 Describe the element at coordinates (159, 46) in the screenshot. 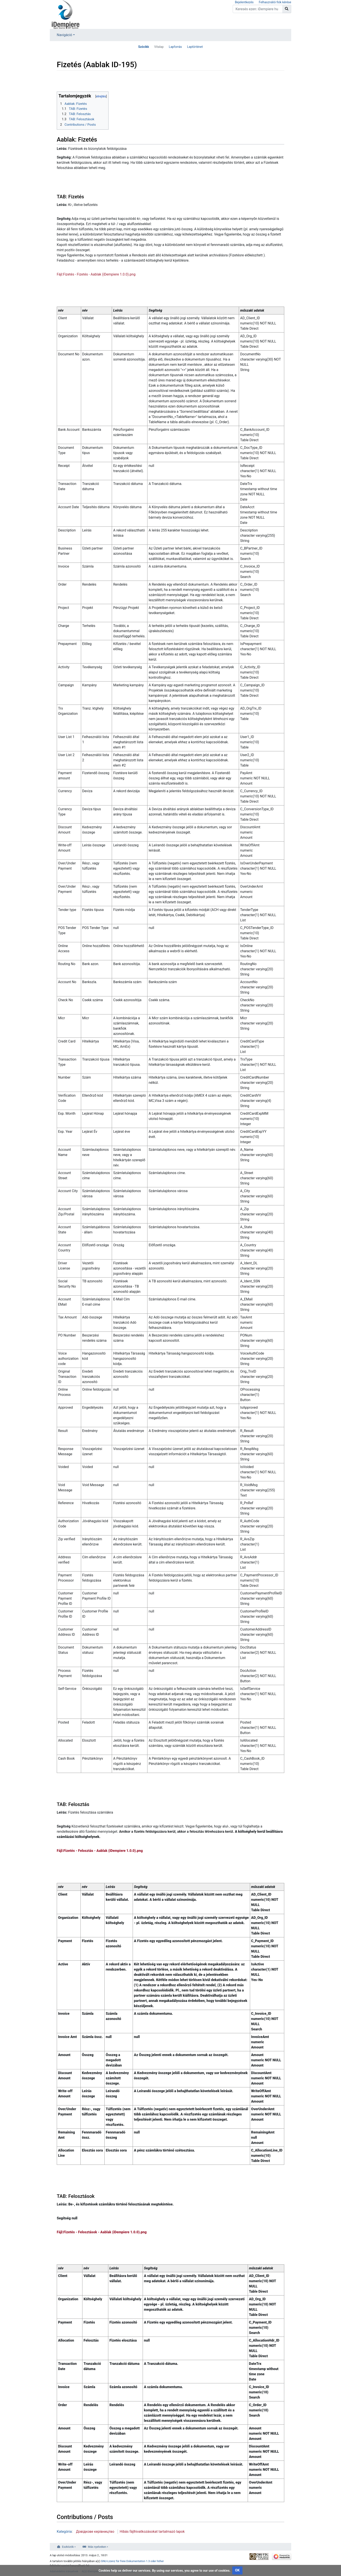

I see `Vitalap` at that location.